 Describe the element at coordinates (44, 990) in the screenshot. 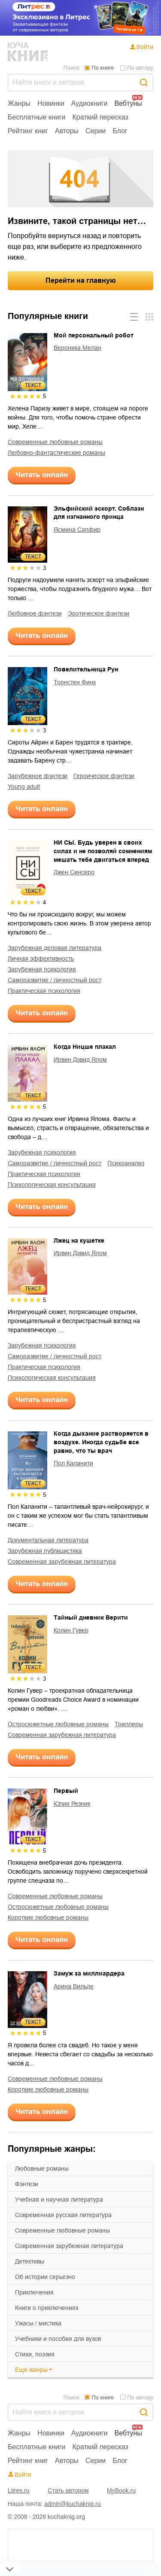

I see `практическая психология` at that location.